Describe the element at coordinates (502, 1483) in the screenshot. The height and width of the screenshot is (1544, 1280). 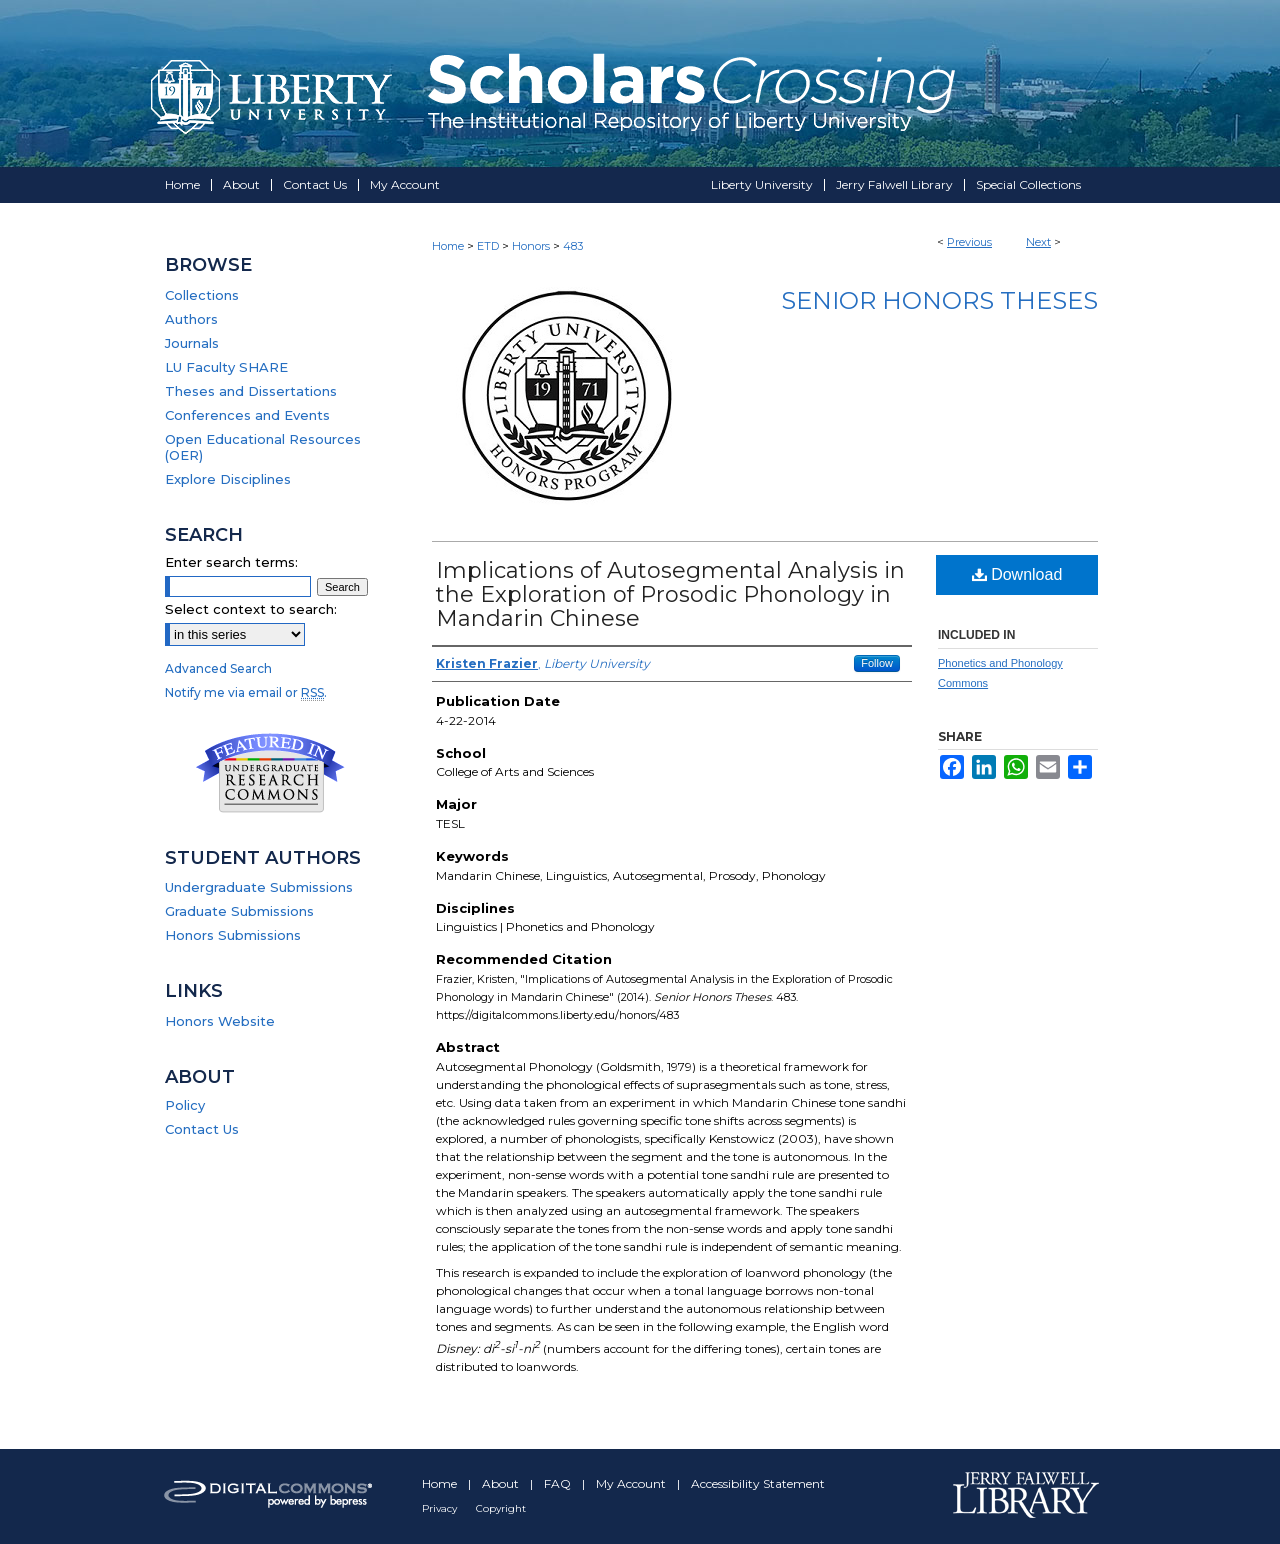
I see `About` at that location.